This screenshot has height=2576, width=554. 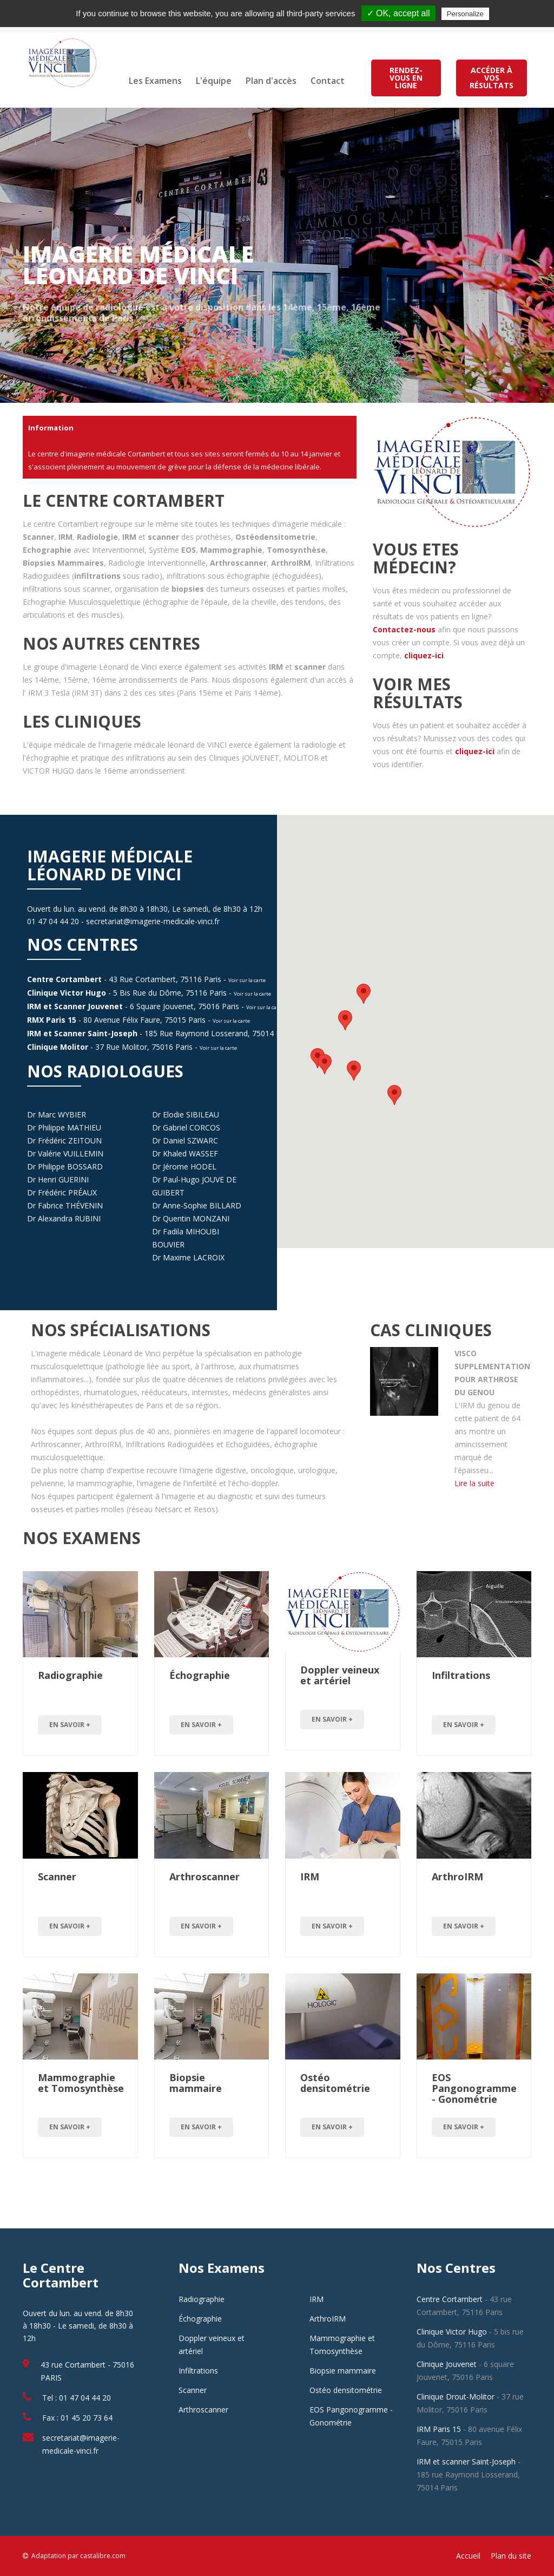 What do you see at coordinates (70, 1675) in the screenshot?
I see `Radiographie` at bounding box center [70, 1675].